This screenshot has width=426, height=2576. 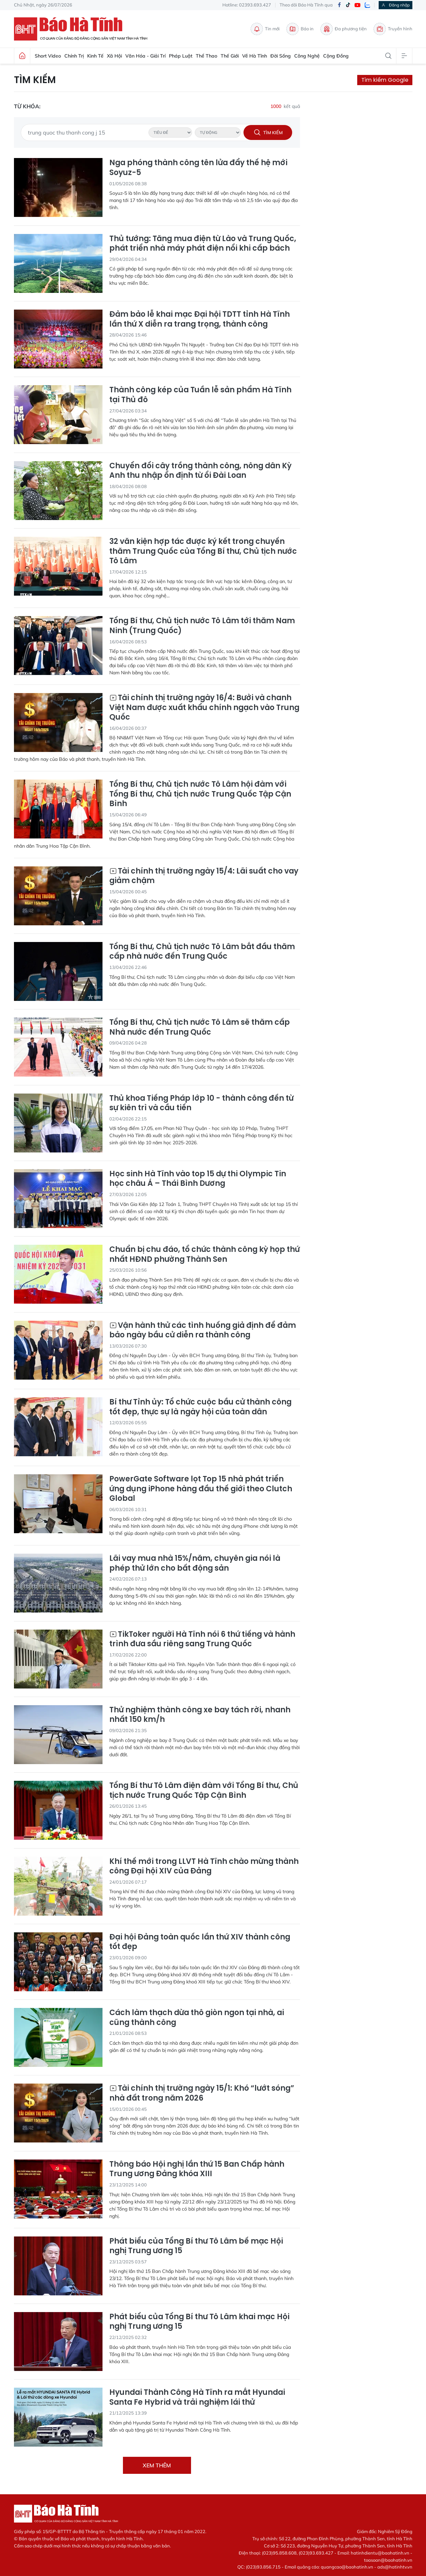 What do you see at coordinates (48, 56) in the screenshot?
I see `Short Video` at bounding box center [48, 56].